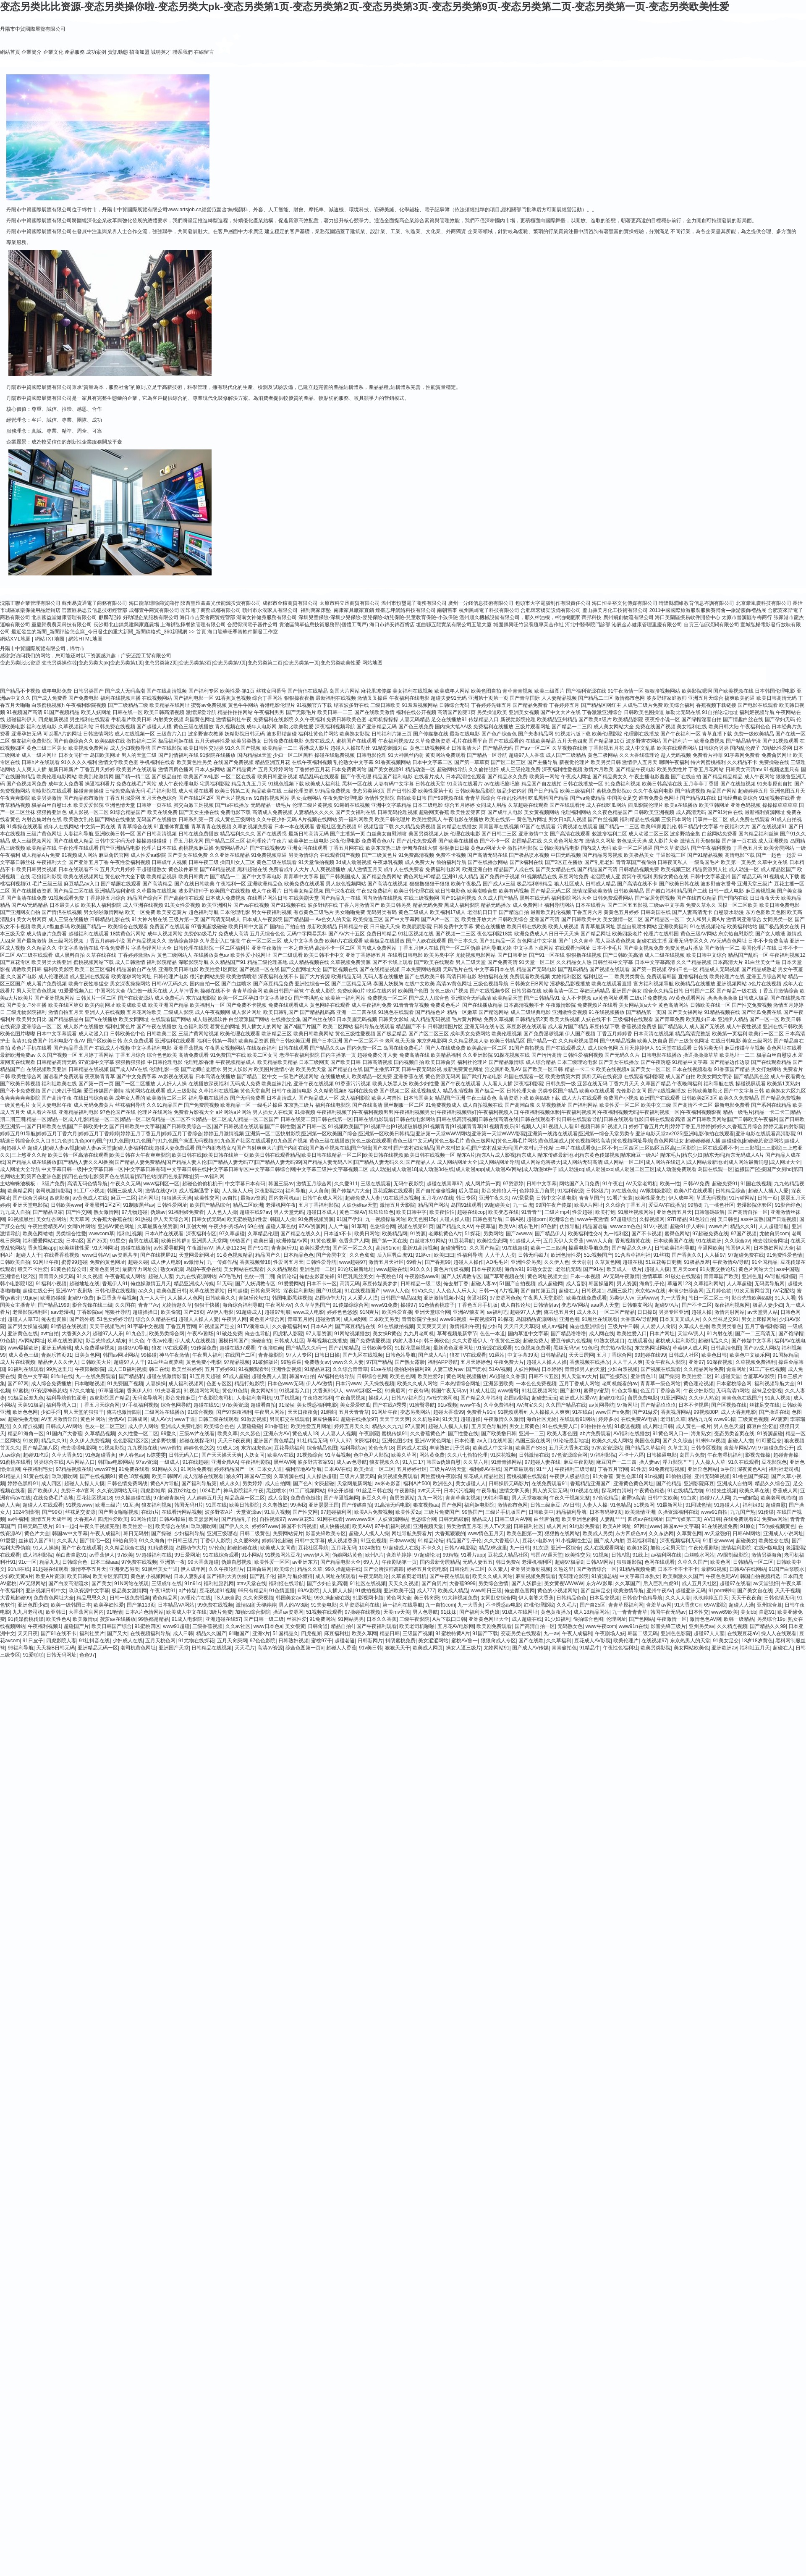 The width and height of the screenshot is (806, 2576). What do you see at coordinates (709, 741) in the screenshot?
I see `欧洲免费视频` at bounding box center [709, 741].